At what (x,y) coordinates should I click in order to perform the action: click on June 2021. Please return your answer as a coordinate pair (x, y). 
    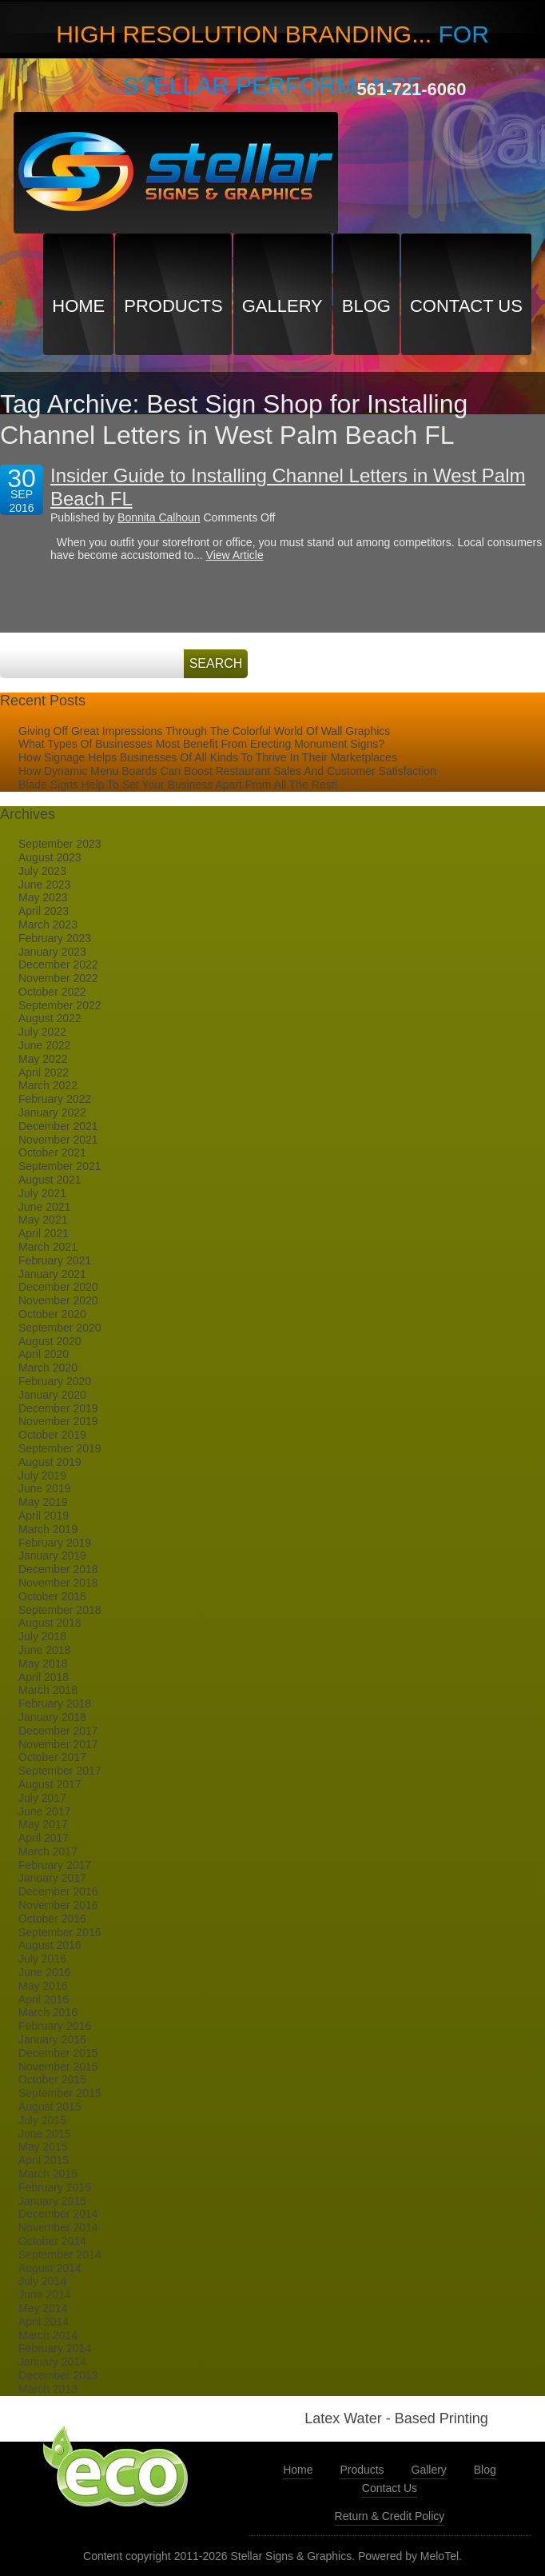
    Looking at the image, I should click on (44, 1206).